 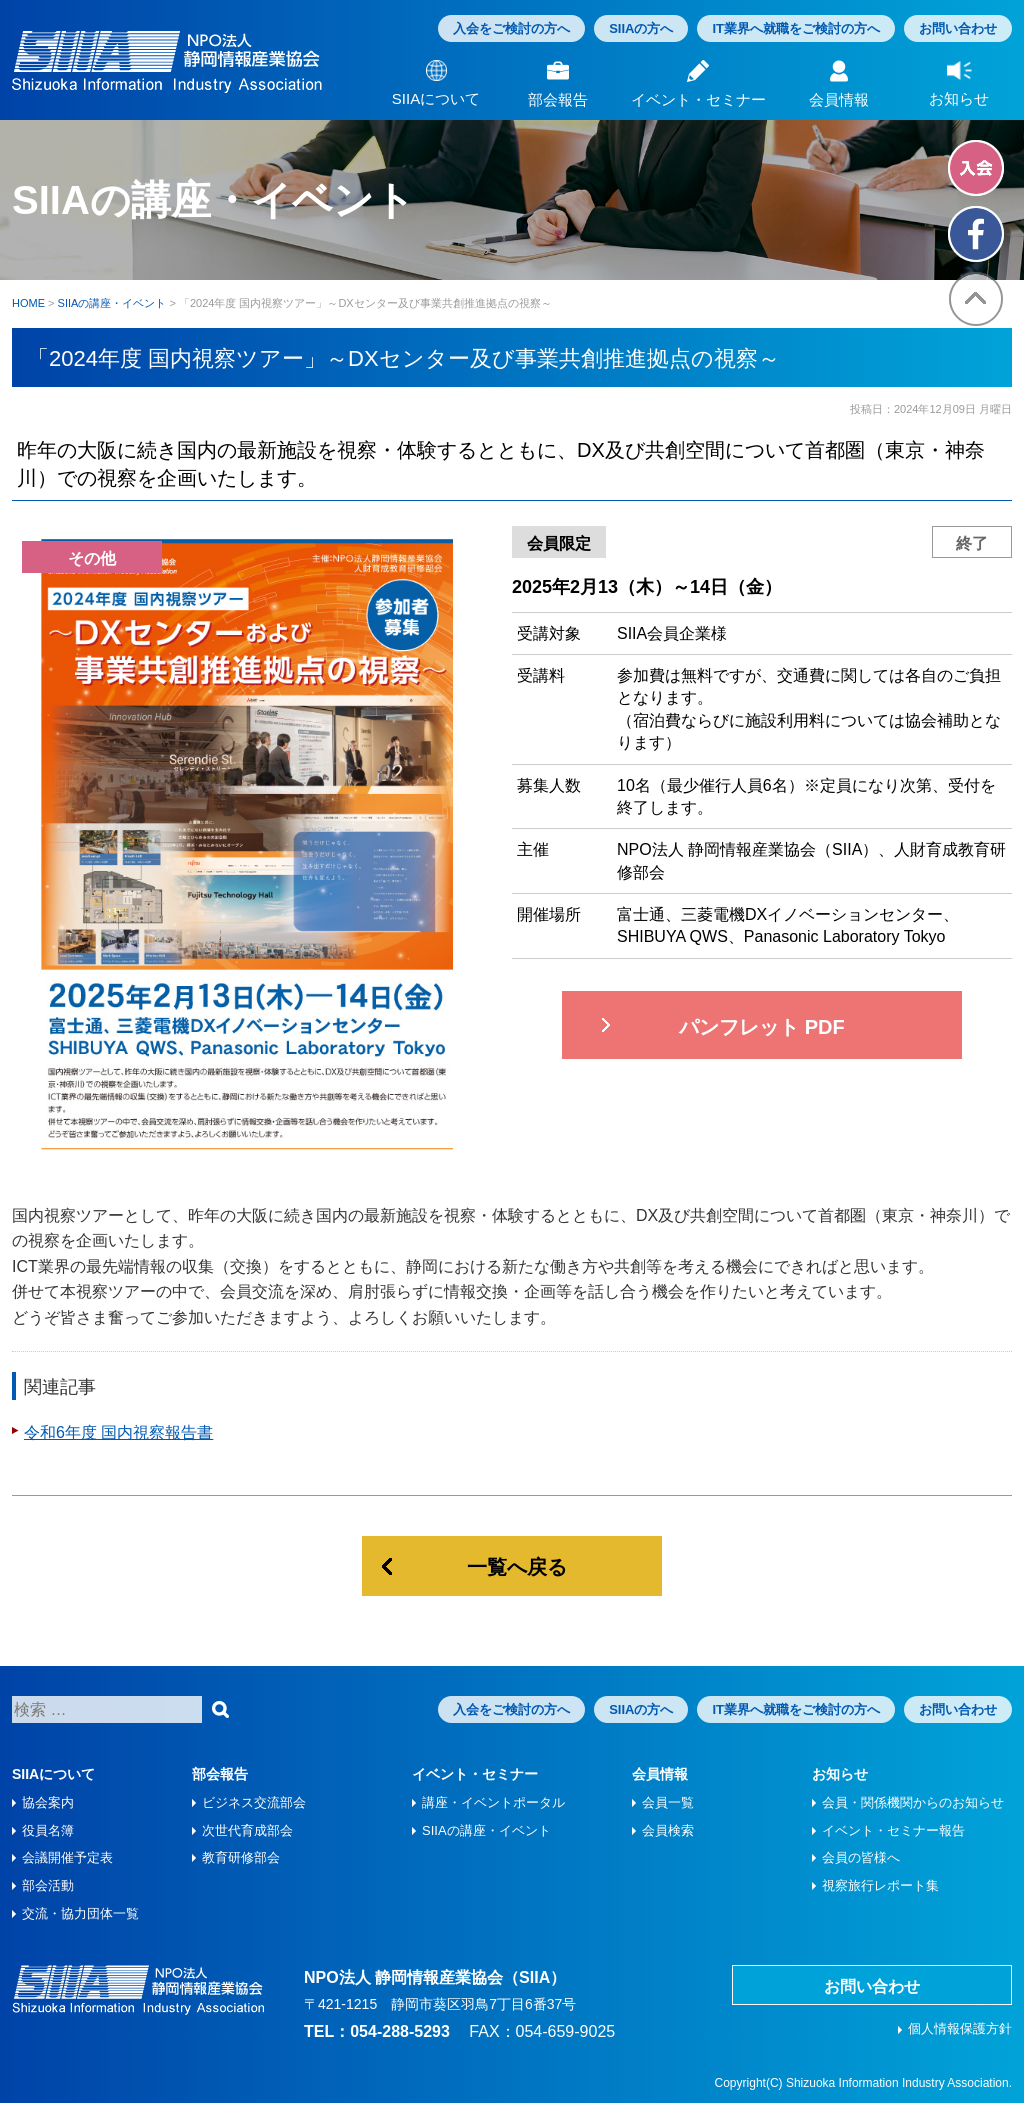 I want to click on お問い合わせ, so click(x=958, y=28).